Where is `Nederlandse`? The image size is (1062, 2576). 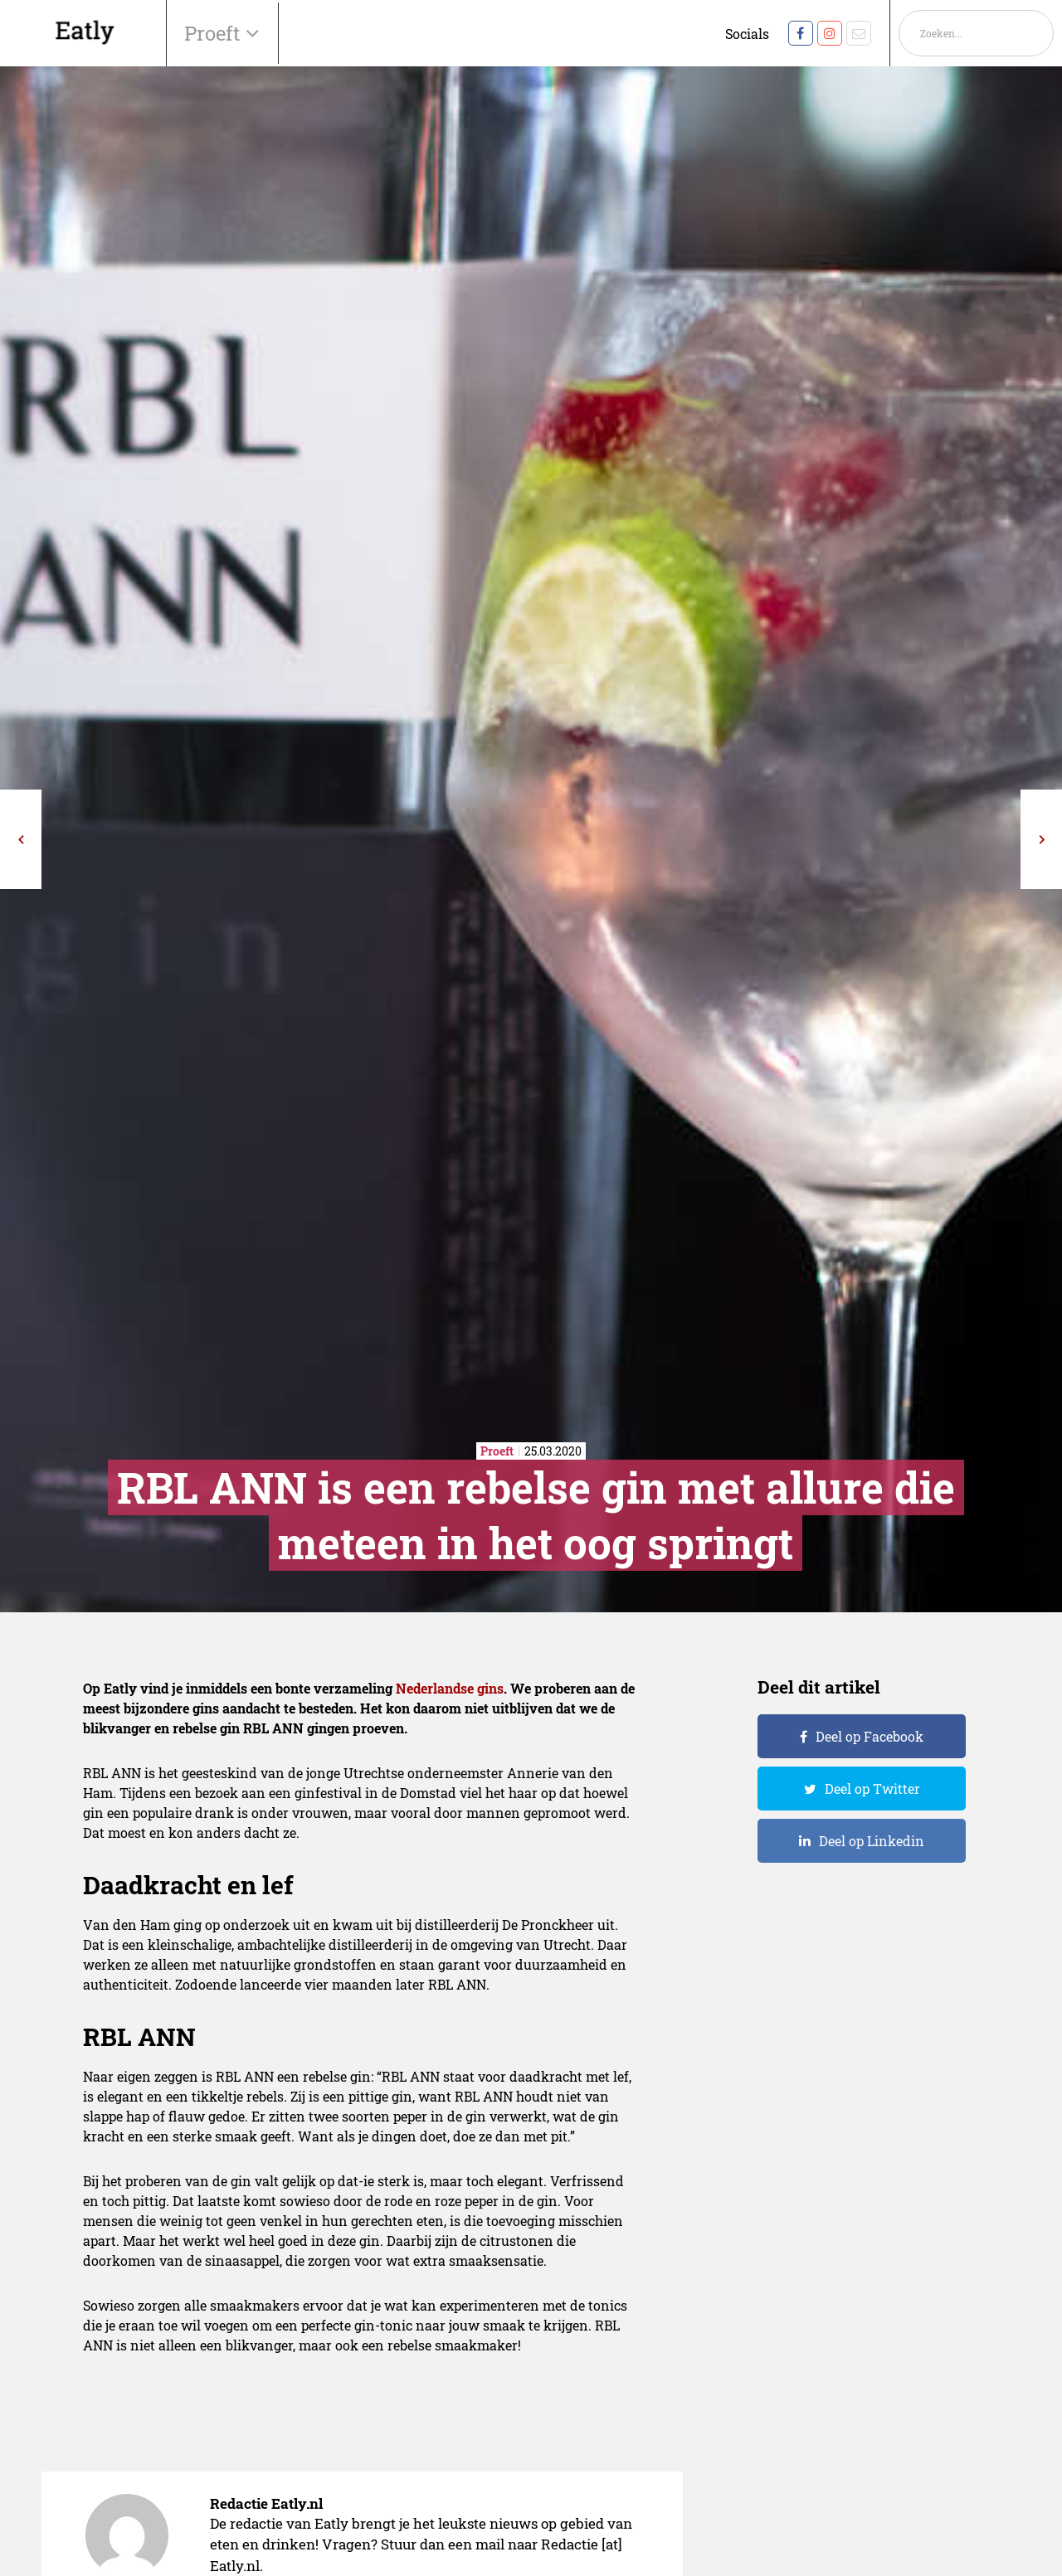 Nederlandse is located at coordinates (435, 1688).